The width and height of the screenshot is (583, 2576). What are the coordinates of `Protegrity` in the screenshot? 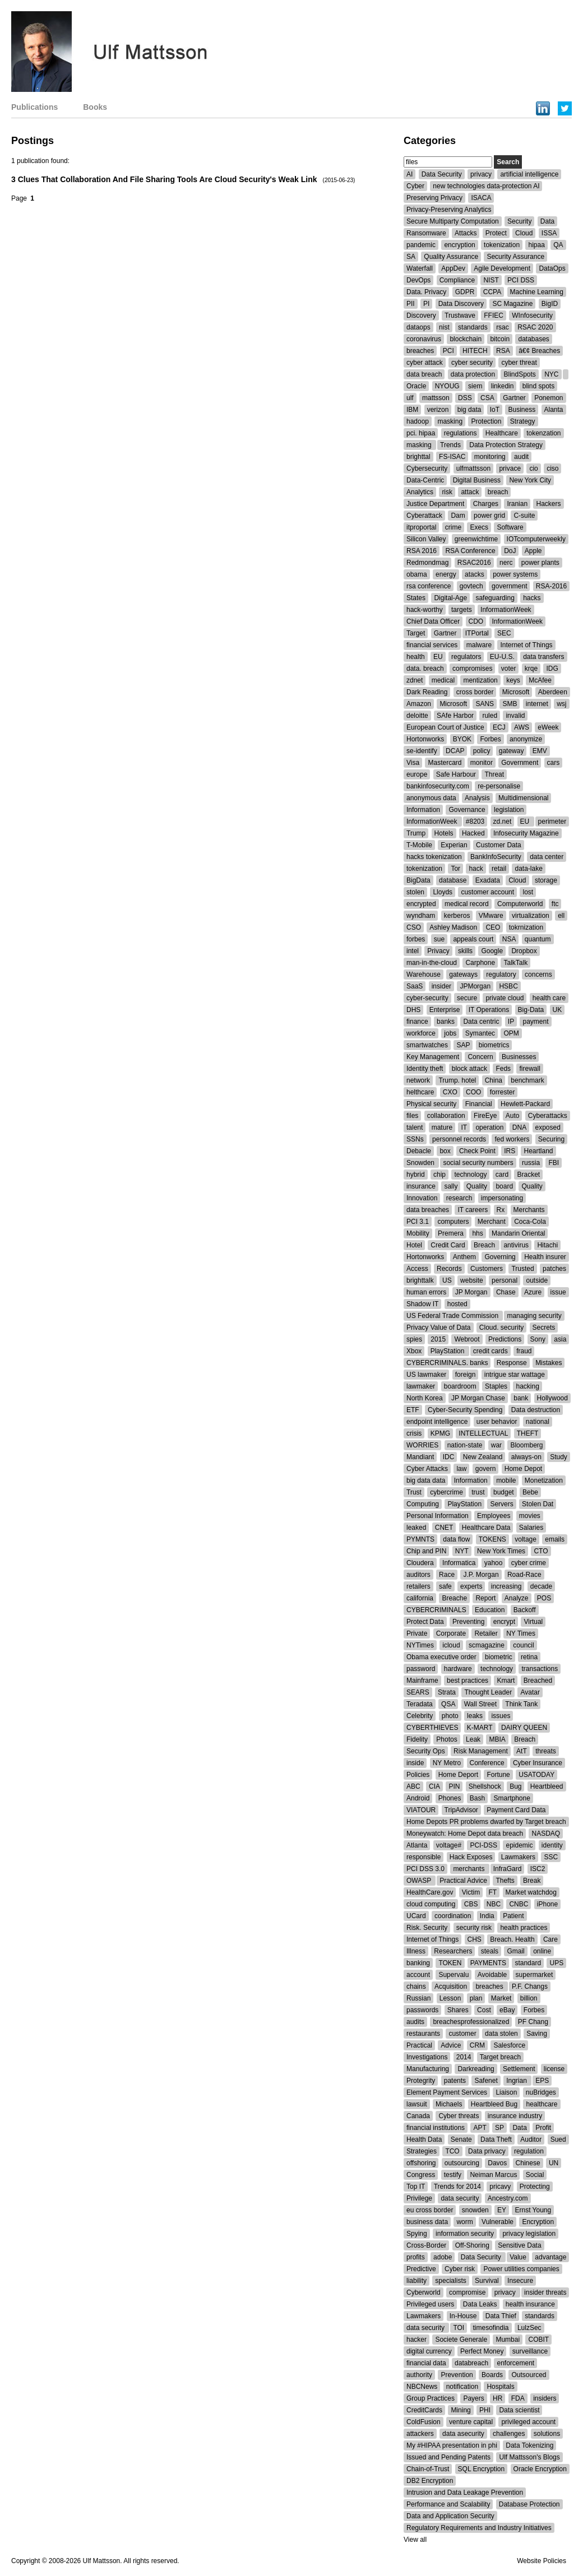 It's located at (420, 2081).